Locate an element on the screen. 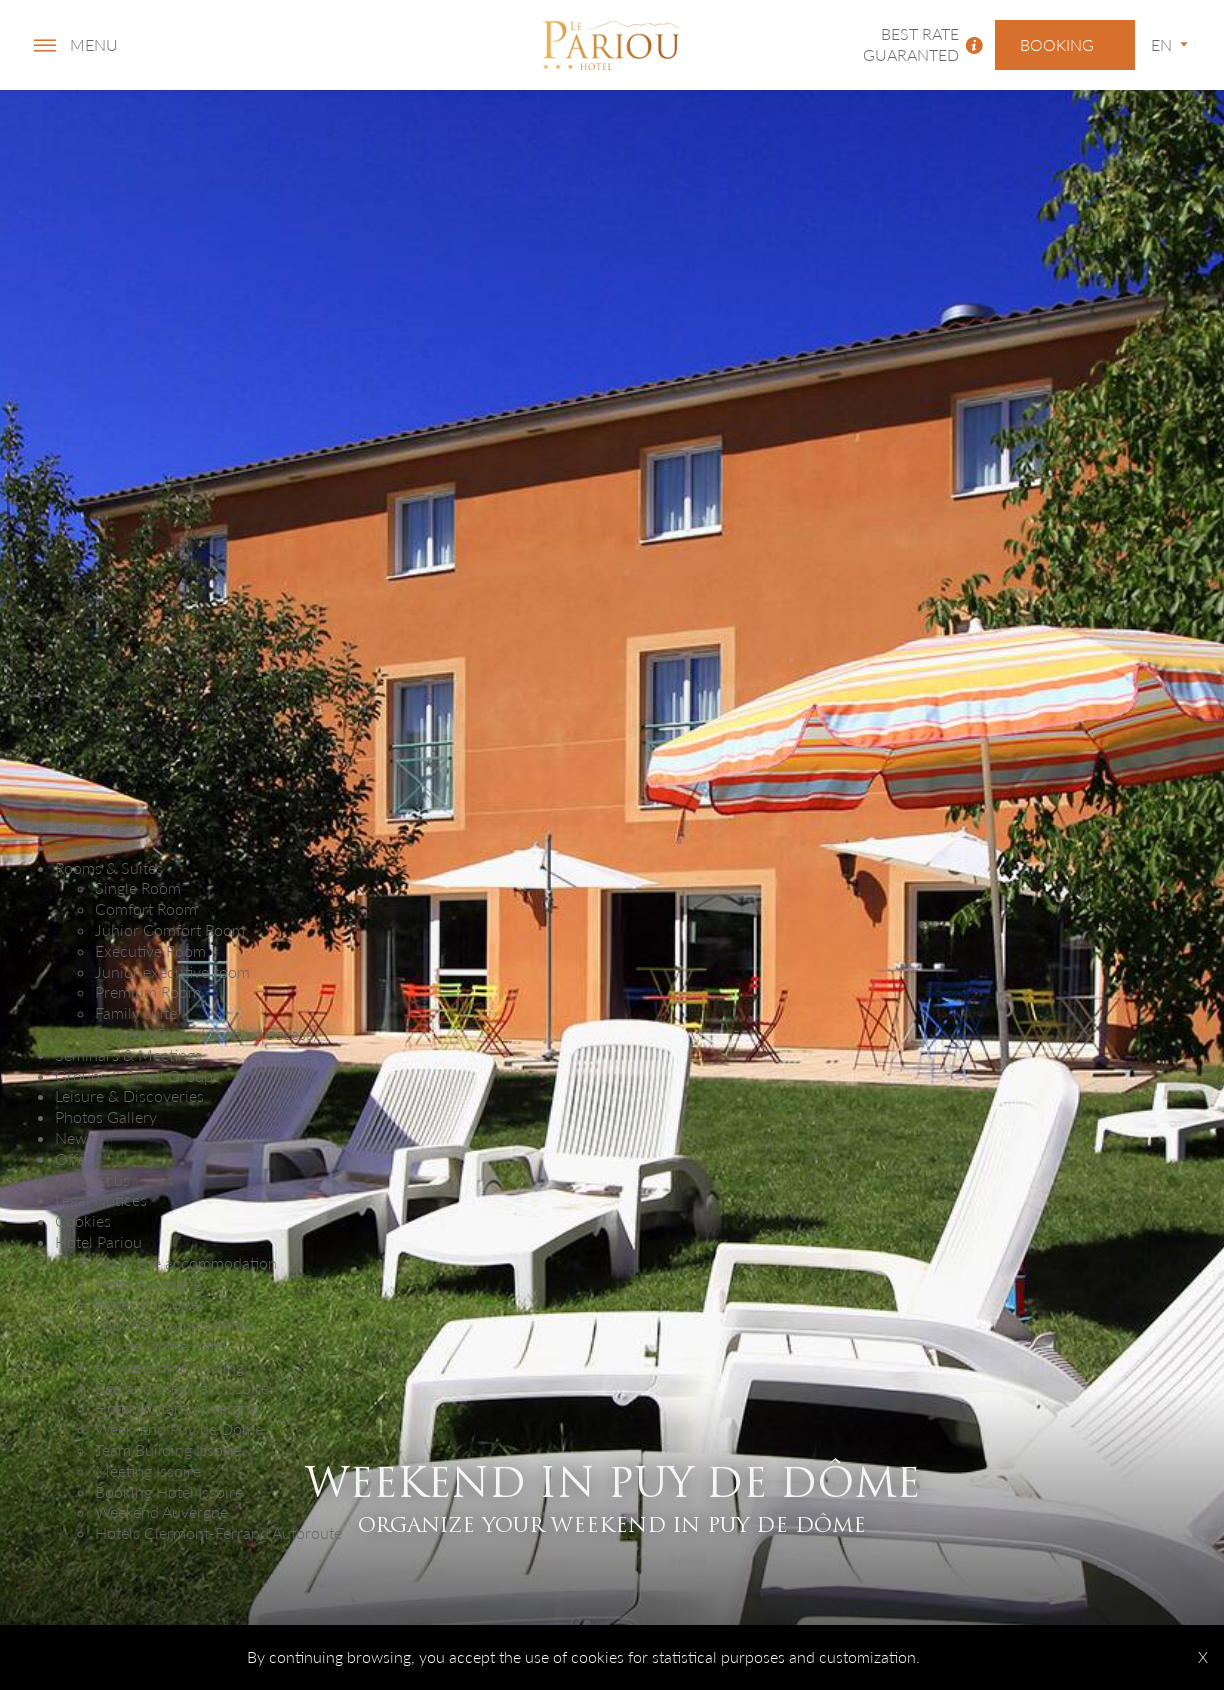 This screenshot has height=1690, width=1224. Executive Room is located at coordinates (150, 950).